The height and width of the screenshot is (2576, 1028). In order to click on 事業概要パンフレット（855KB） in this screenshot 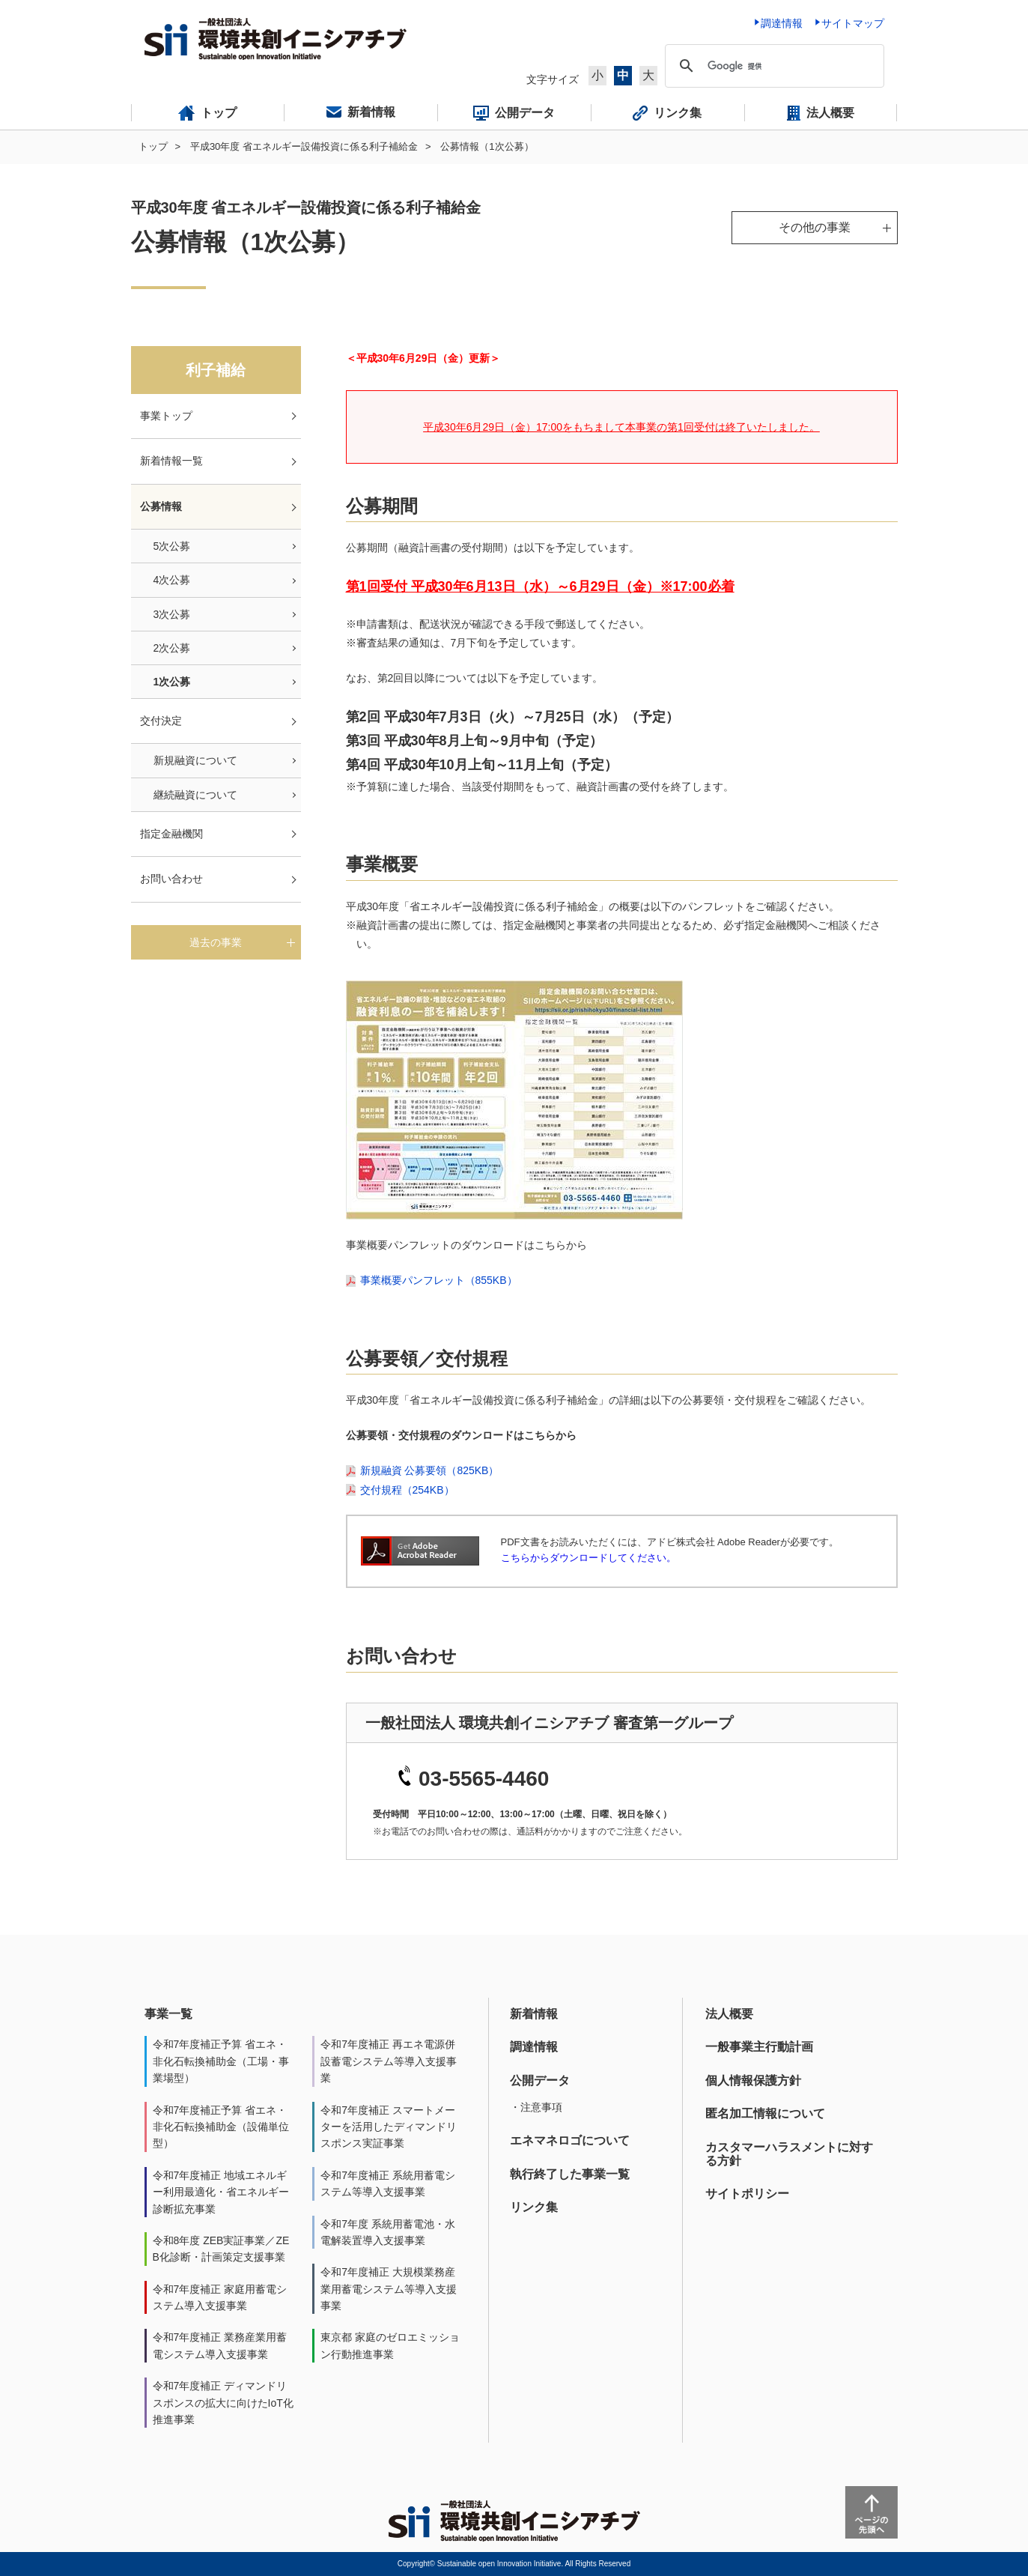, I will do `click(438, 1280)`.